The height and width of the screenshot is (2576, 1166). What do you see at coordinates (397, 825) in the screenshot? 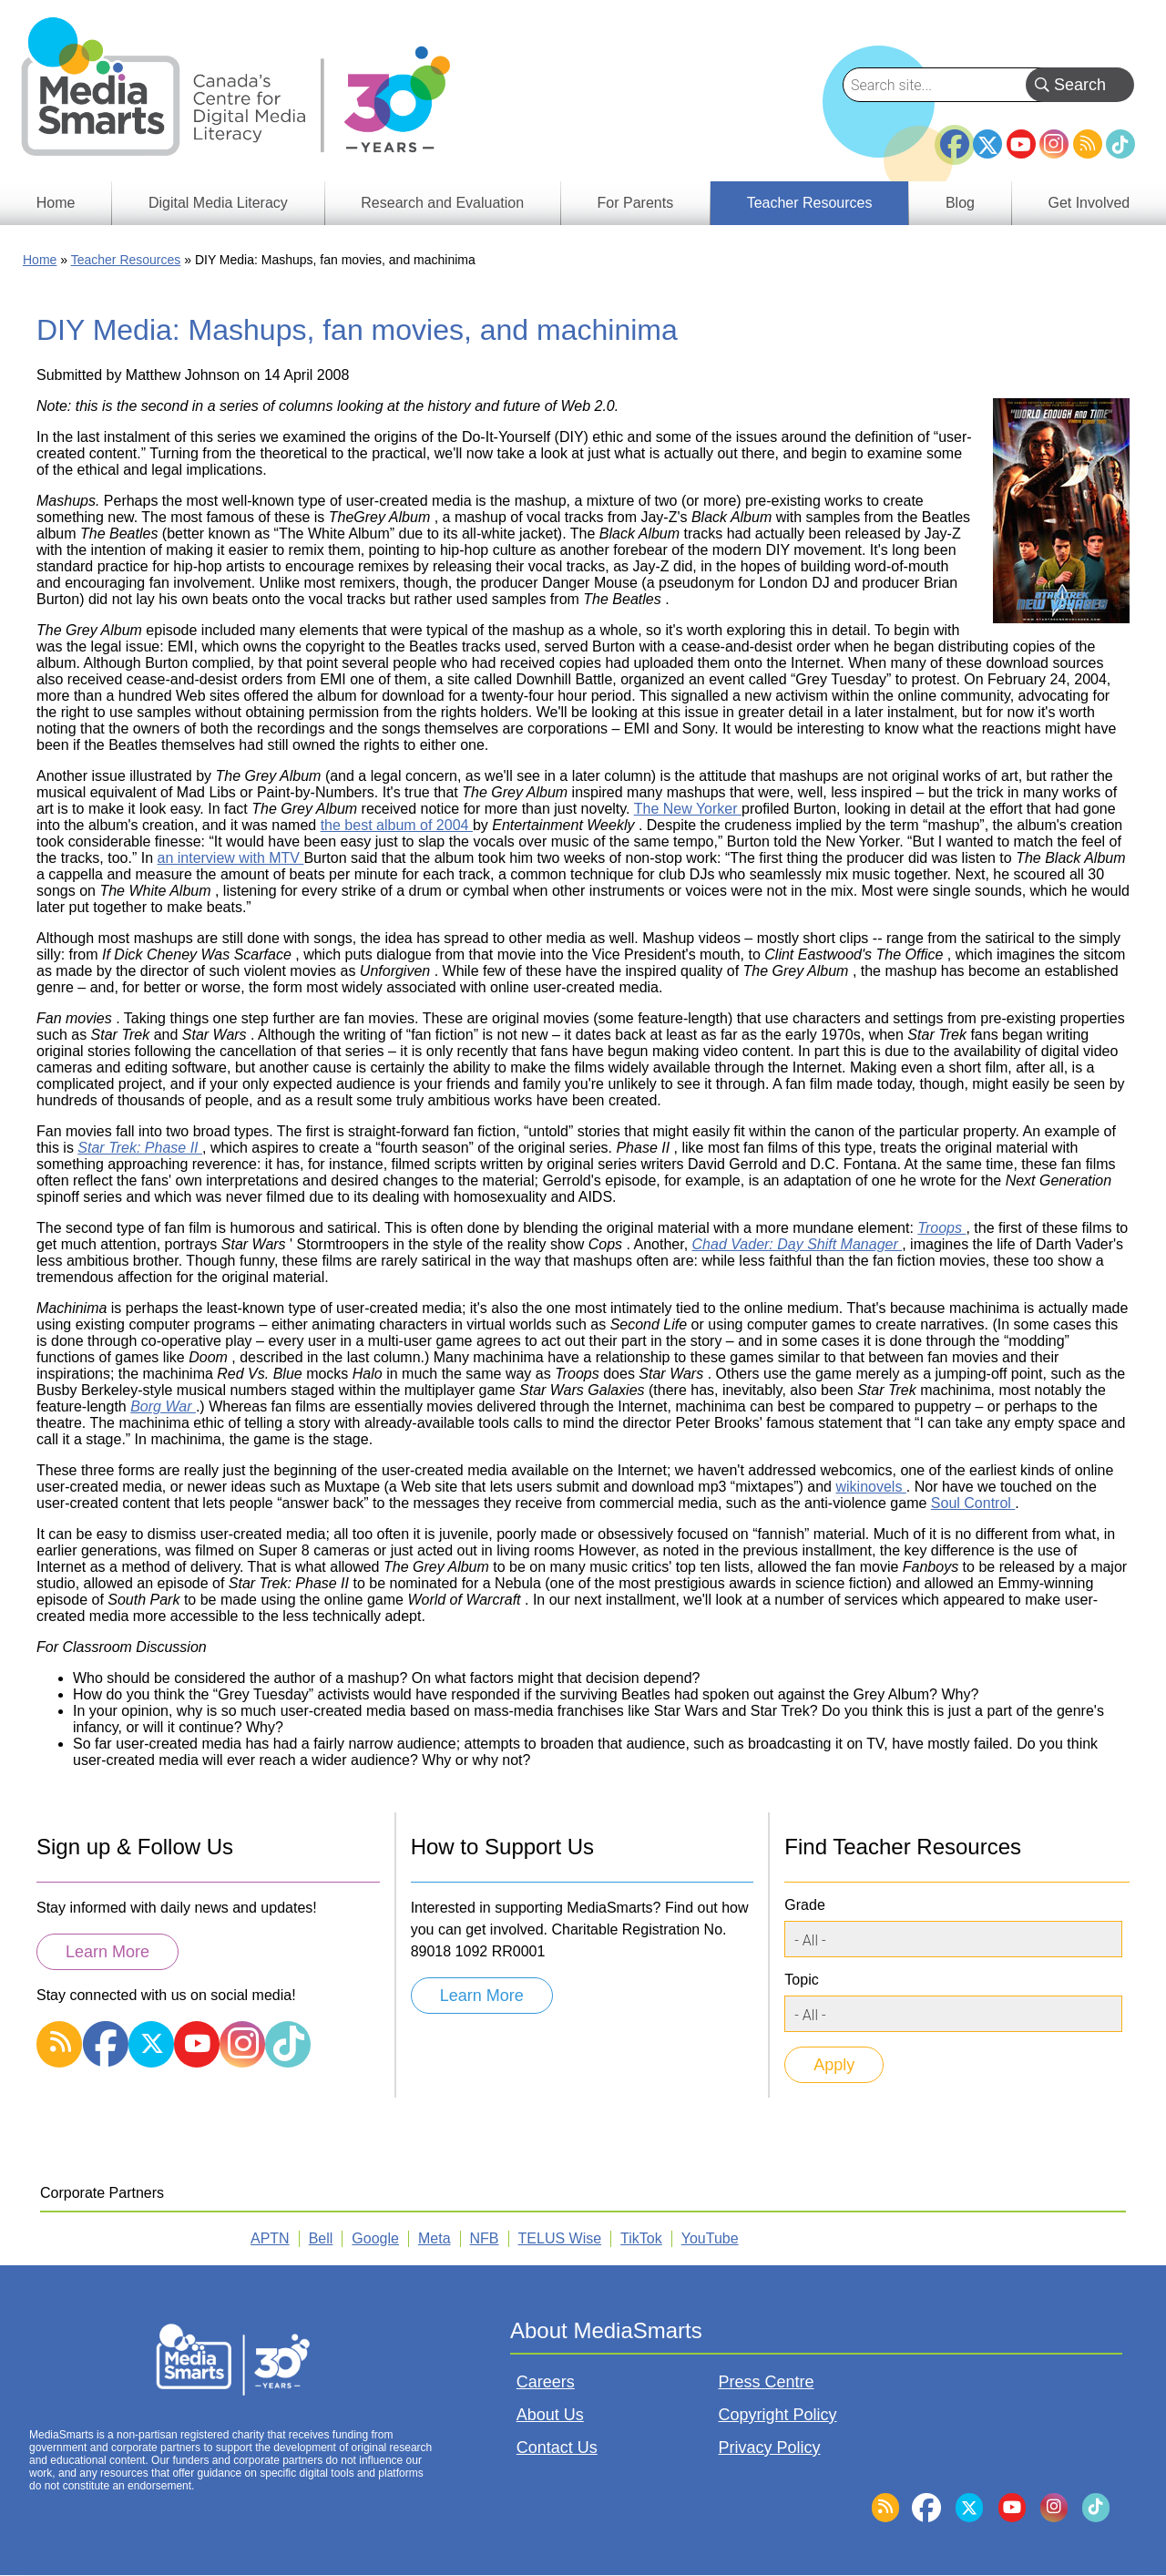
I see `the best album of 2004` at bounding box center [397, 825].